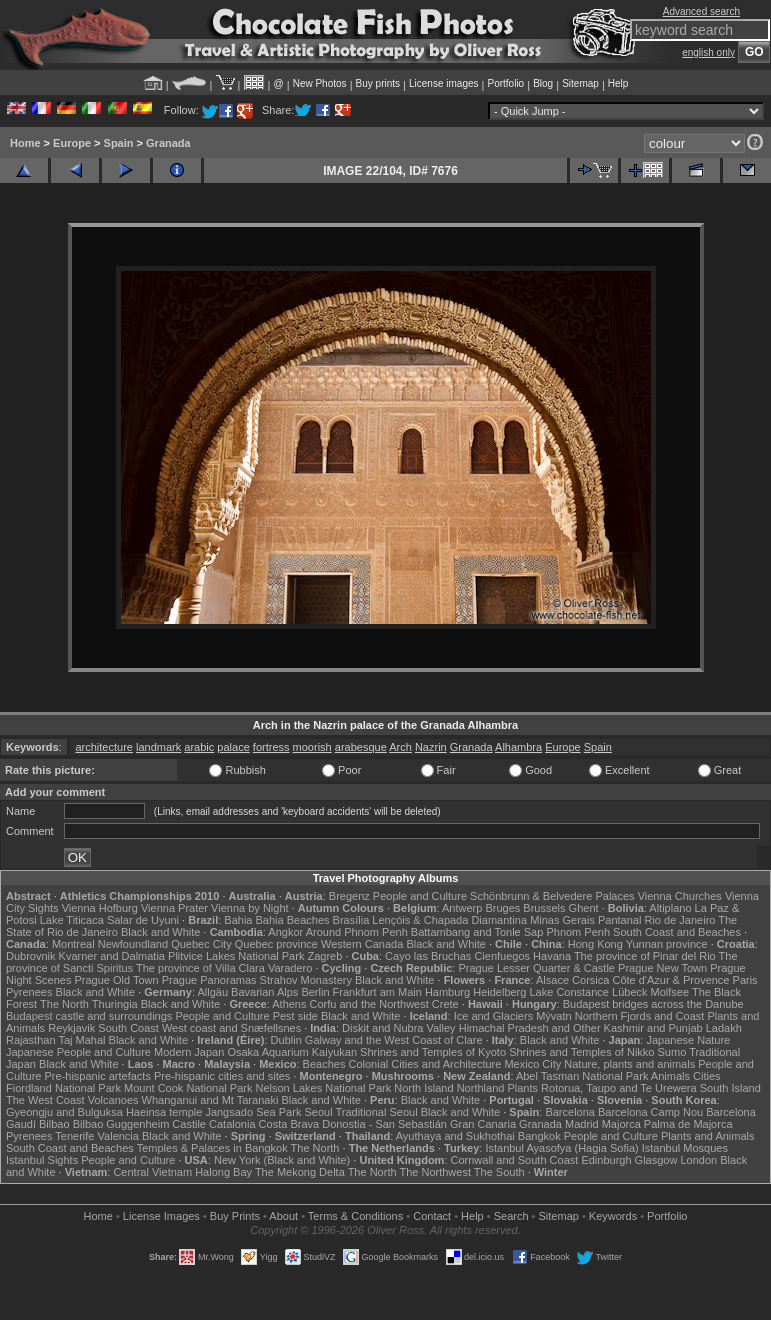  I want to click on Black and White, so click(160, 932).